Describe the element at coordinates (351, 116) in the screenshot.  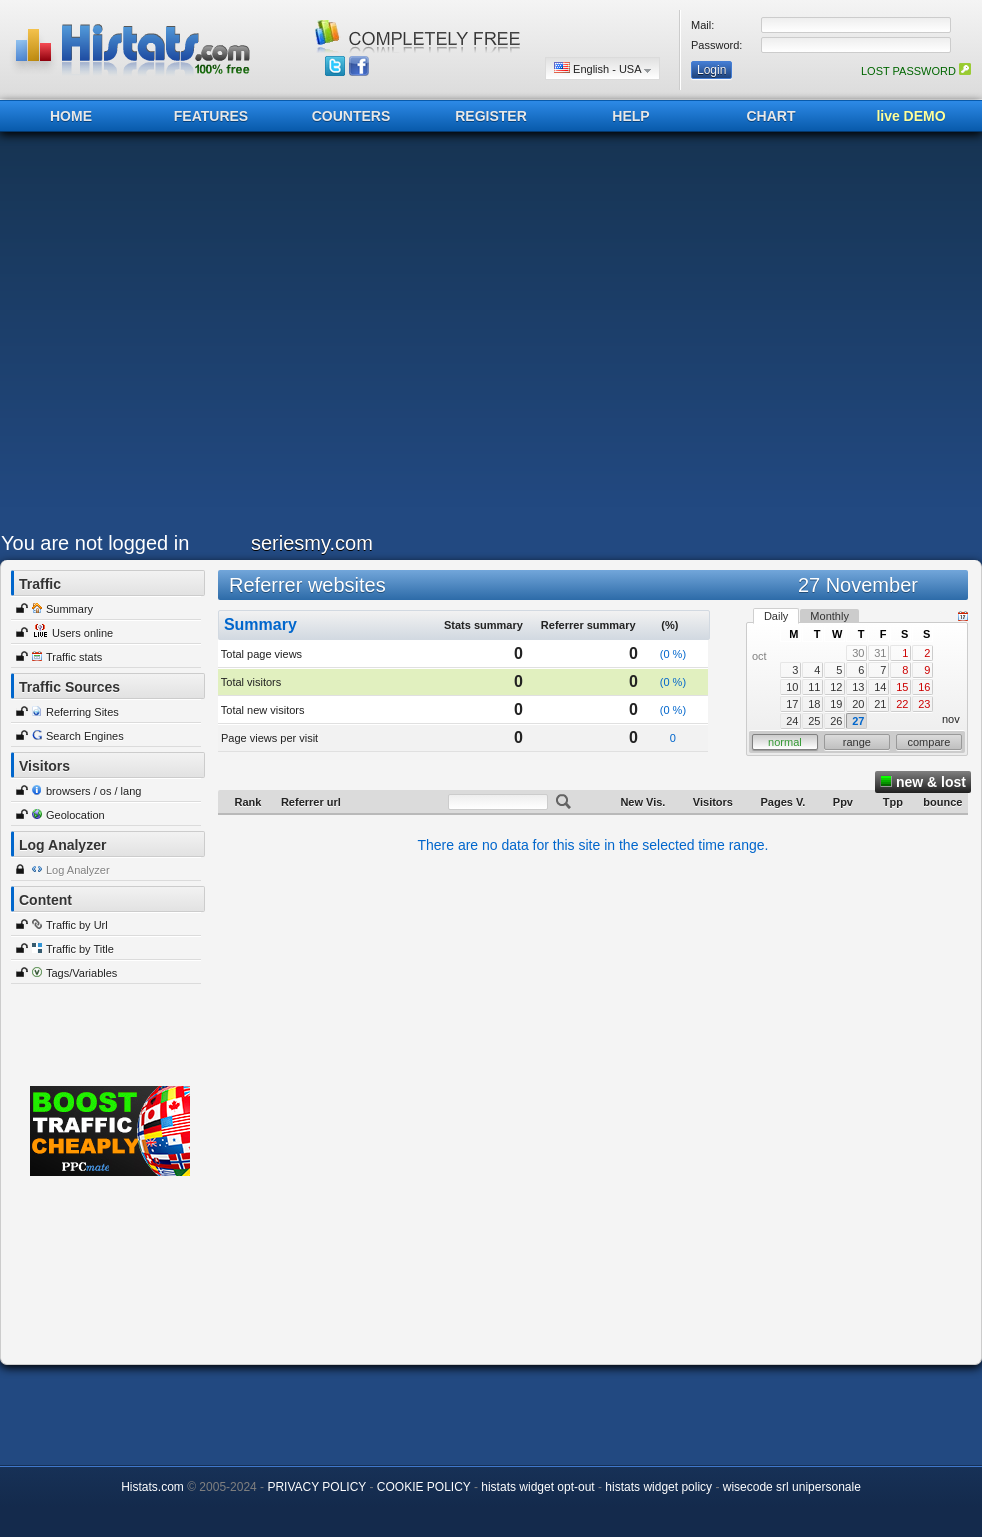
I see `COUNTERS` at that location.